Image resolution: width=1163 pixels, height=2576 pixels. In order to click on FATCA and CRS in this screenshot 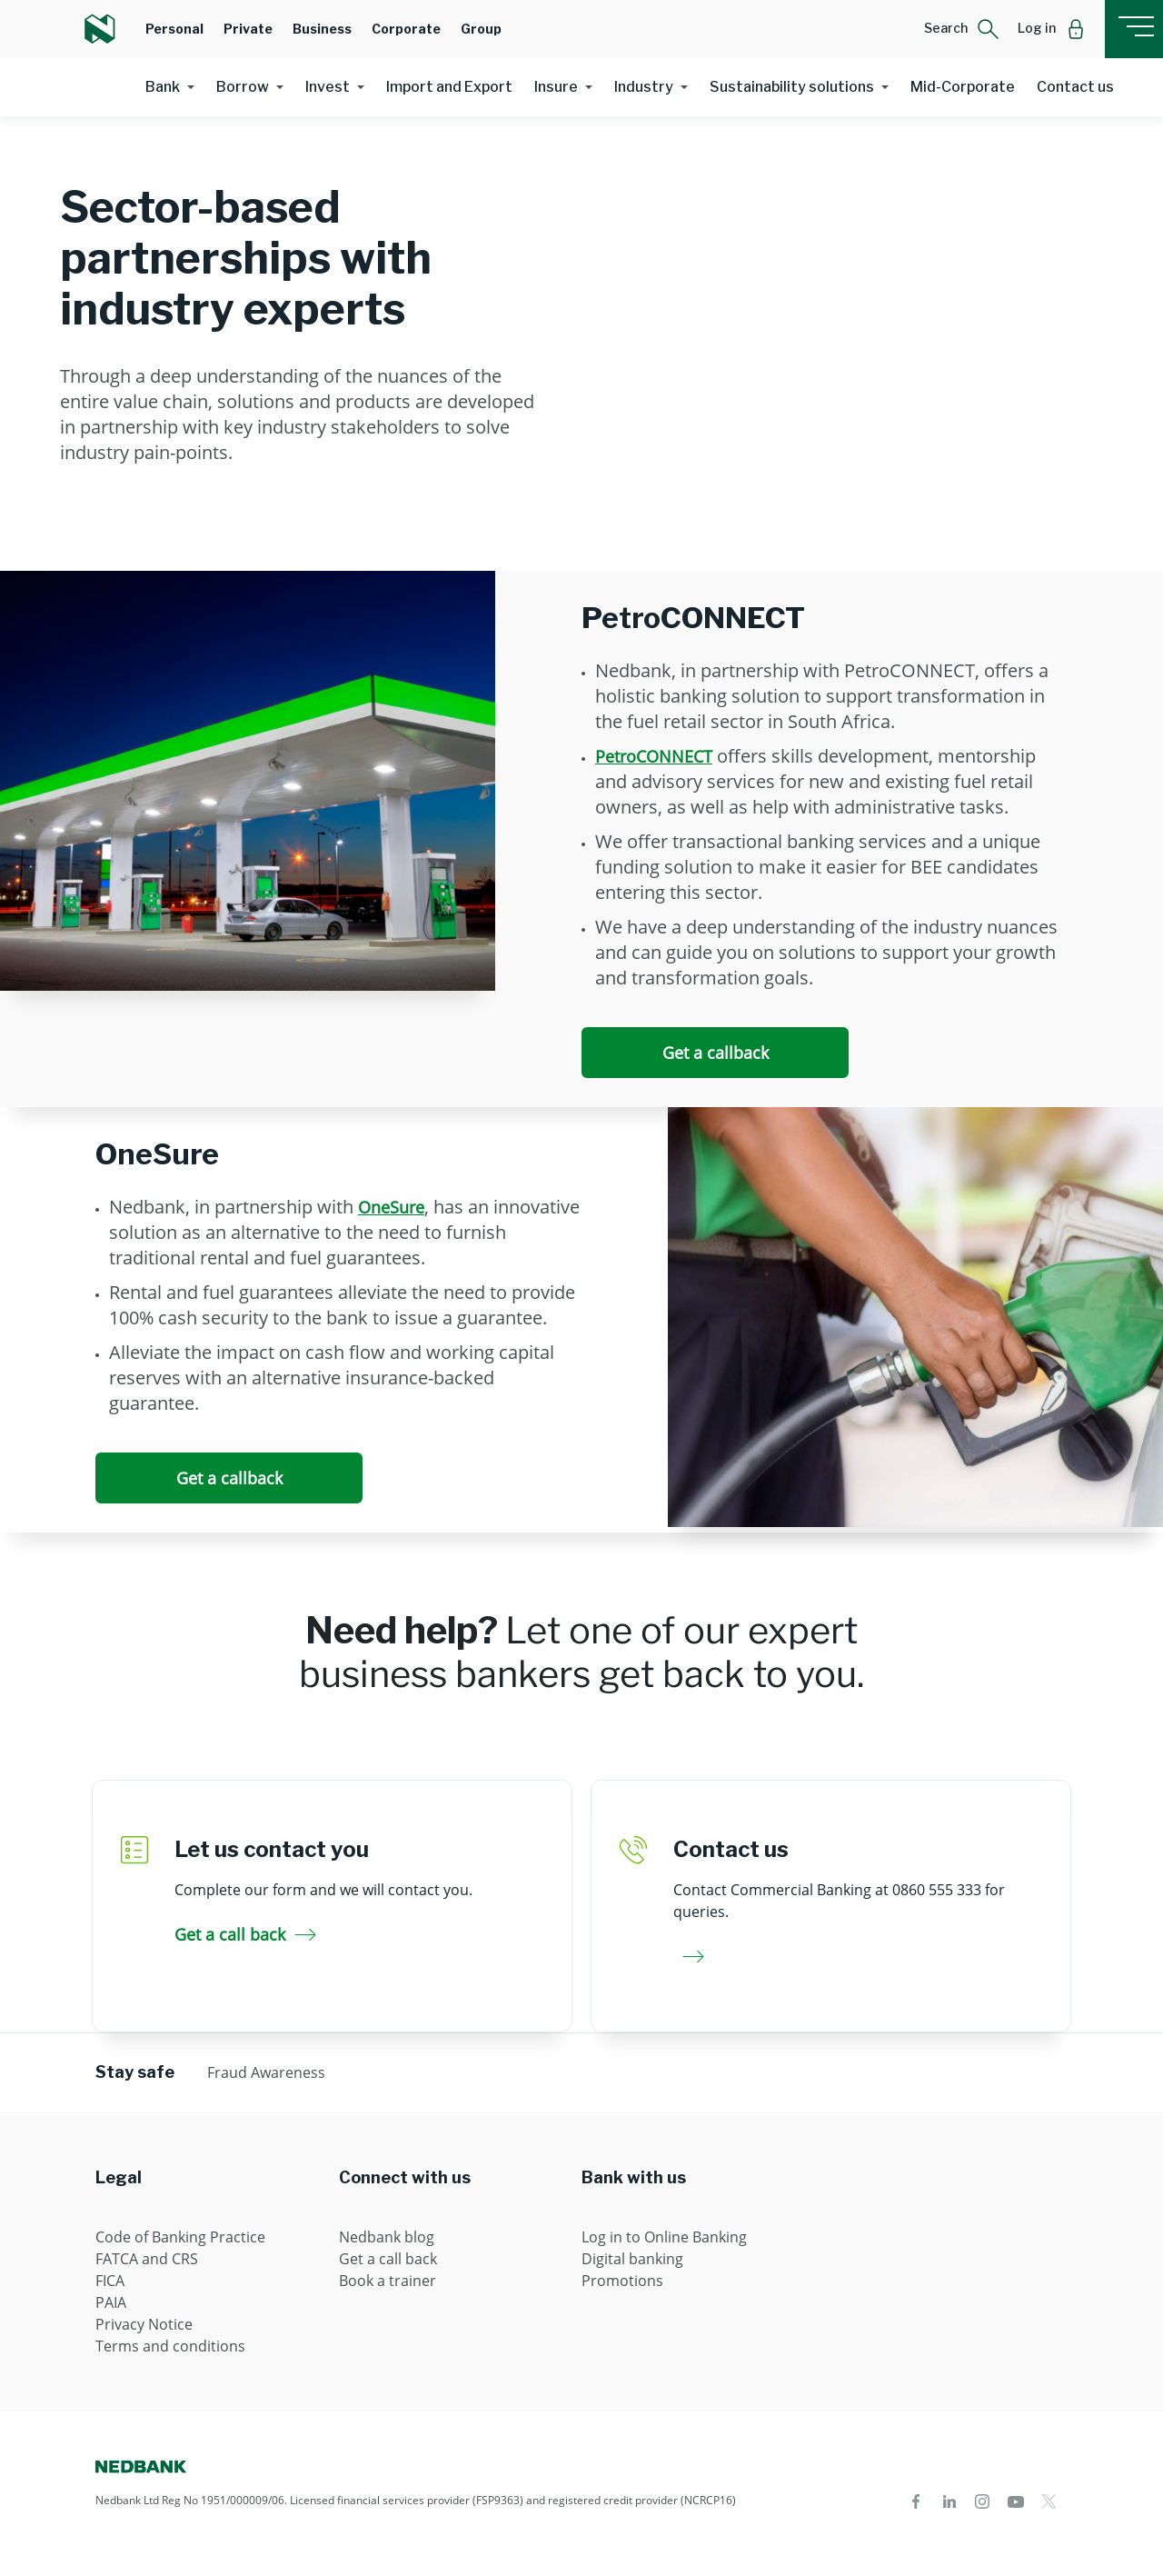, I will do `click(146, 2259)`.